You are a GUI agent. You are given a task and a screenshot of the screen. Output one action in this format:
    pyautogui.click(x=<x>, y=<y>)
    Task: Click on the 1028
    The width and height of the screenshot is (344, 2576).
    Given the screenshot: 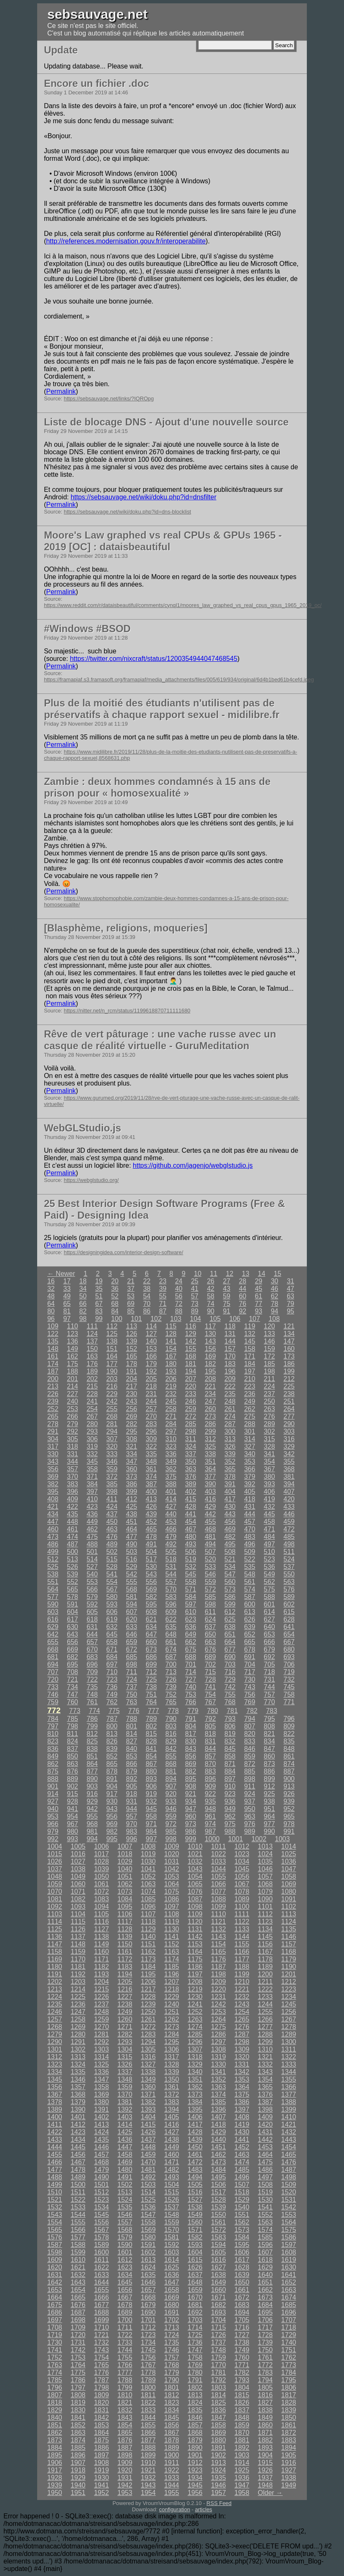 What is the action you would take?
    pyautogui.click(x=101, y=1861)
    